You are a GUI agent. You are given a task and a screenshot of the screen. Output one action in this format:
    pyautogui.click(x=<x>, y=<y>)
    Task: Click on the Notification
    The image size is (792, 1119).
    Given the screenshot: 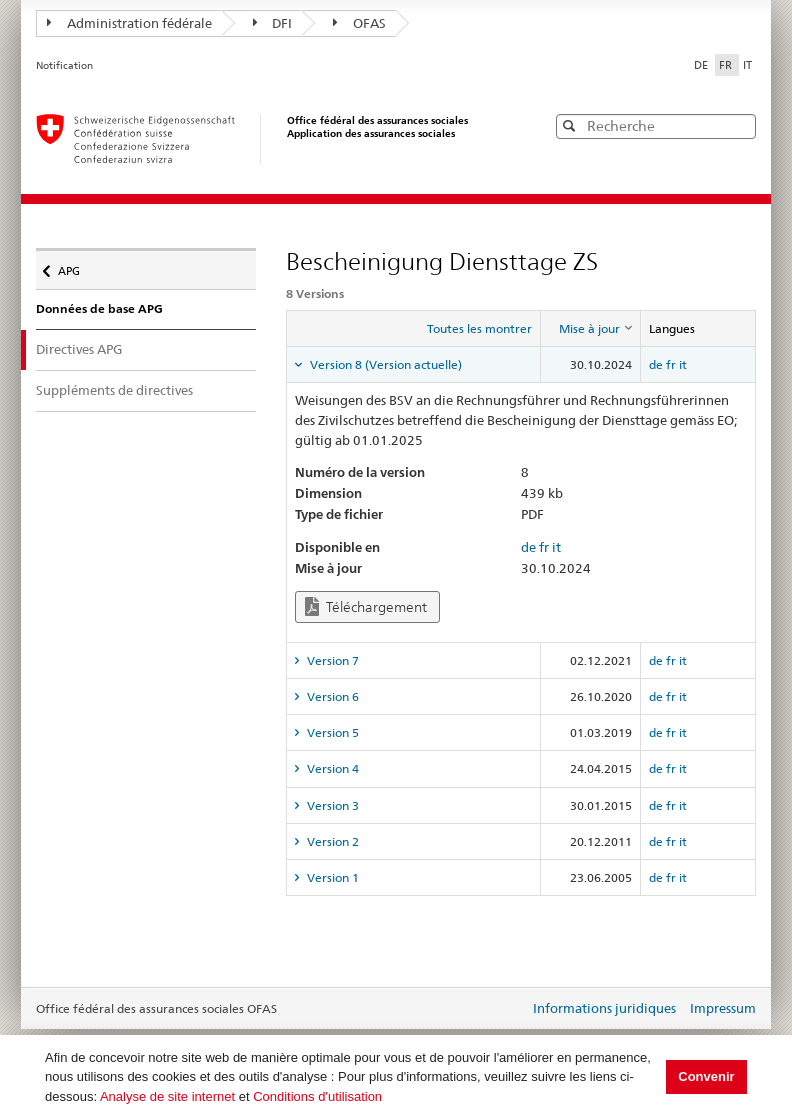 What is the action you would take?
    pyautogui.click(x=64, y=65)
    